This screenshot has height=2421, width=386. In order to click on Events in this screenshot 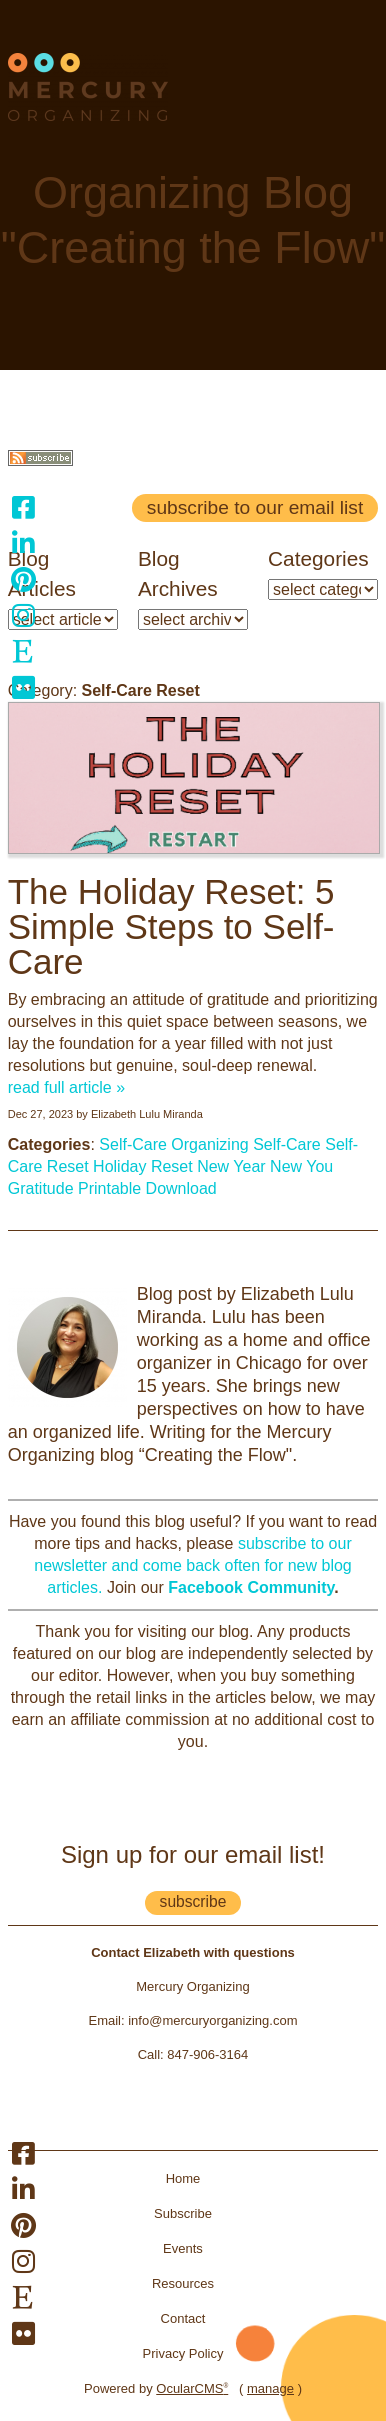, I will do `click(183, 2248)`.